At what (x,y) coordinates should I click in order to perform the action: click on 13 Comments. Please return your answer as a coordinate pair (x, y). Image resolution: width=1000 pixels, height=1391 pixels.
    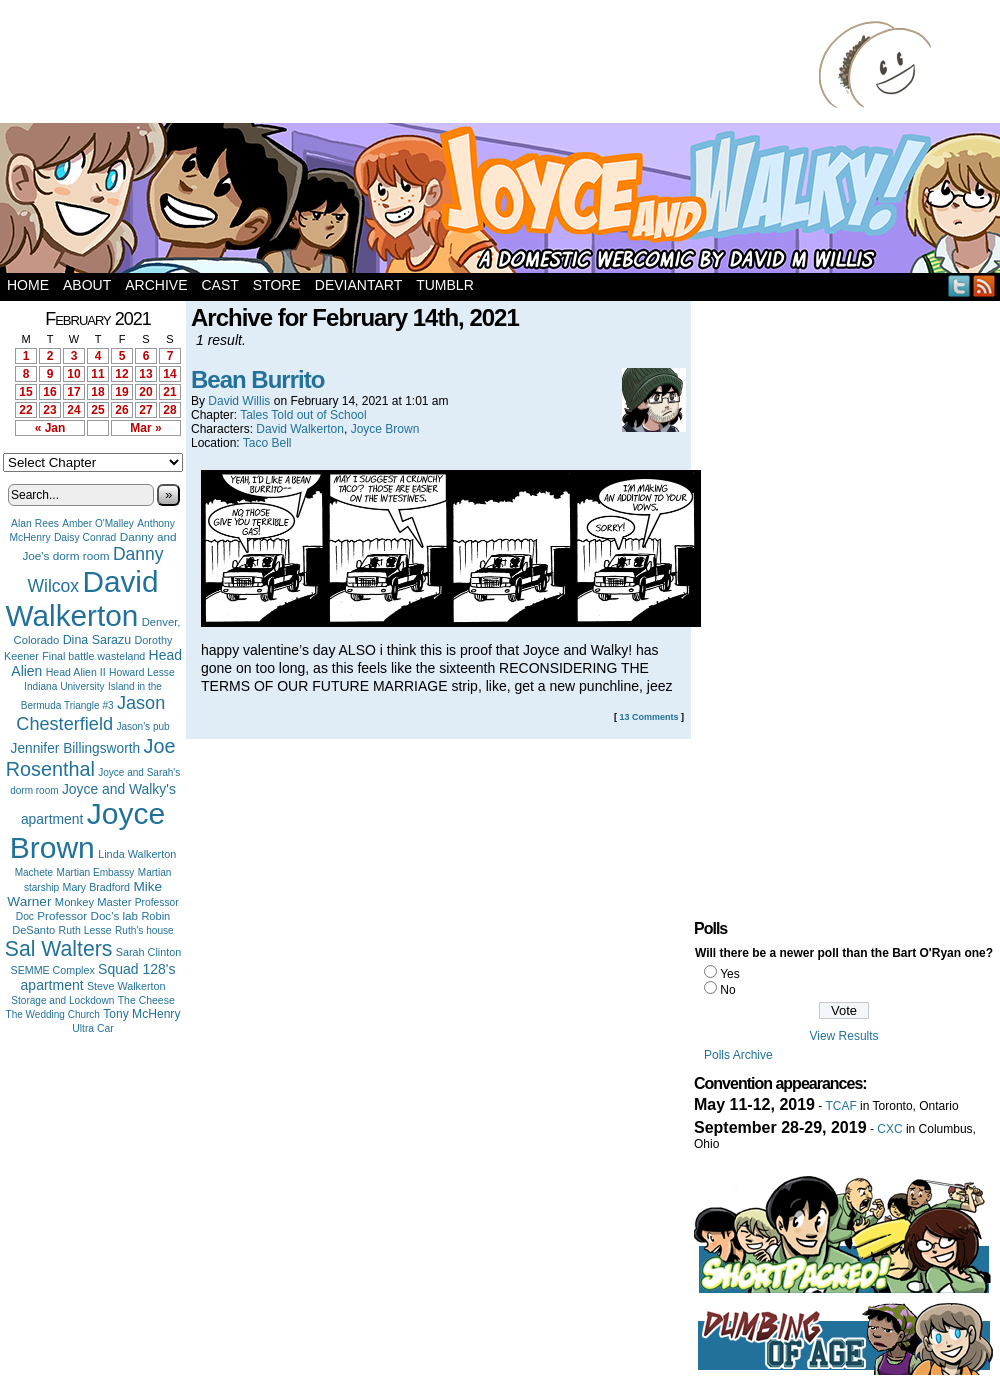
    Looking at the image, I should click on (648, 717).